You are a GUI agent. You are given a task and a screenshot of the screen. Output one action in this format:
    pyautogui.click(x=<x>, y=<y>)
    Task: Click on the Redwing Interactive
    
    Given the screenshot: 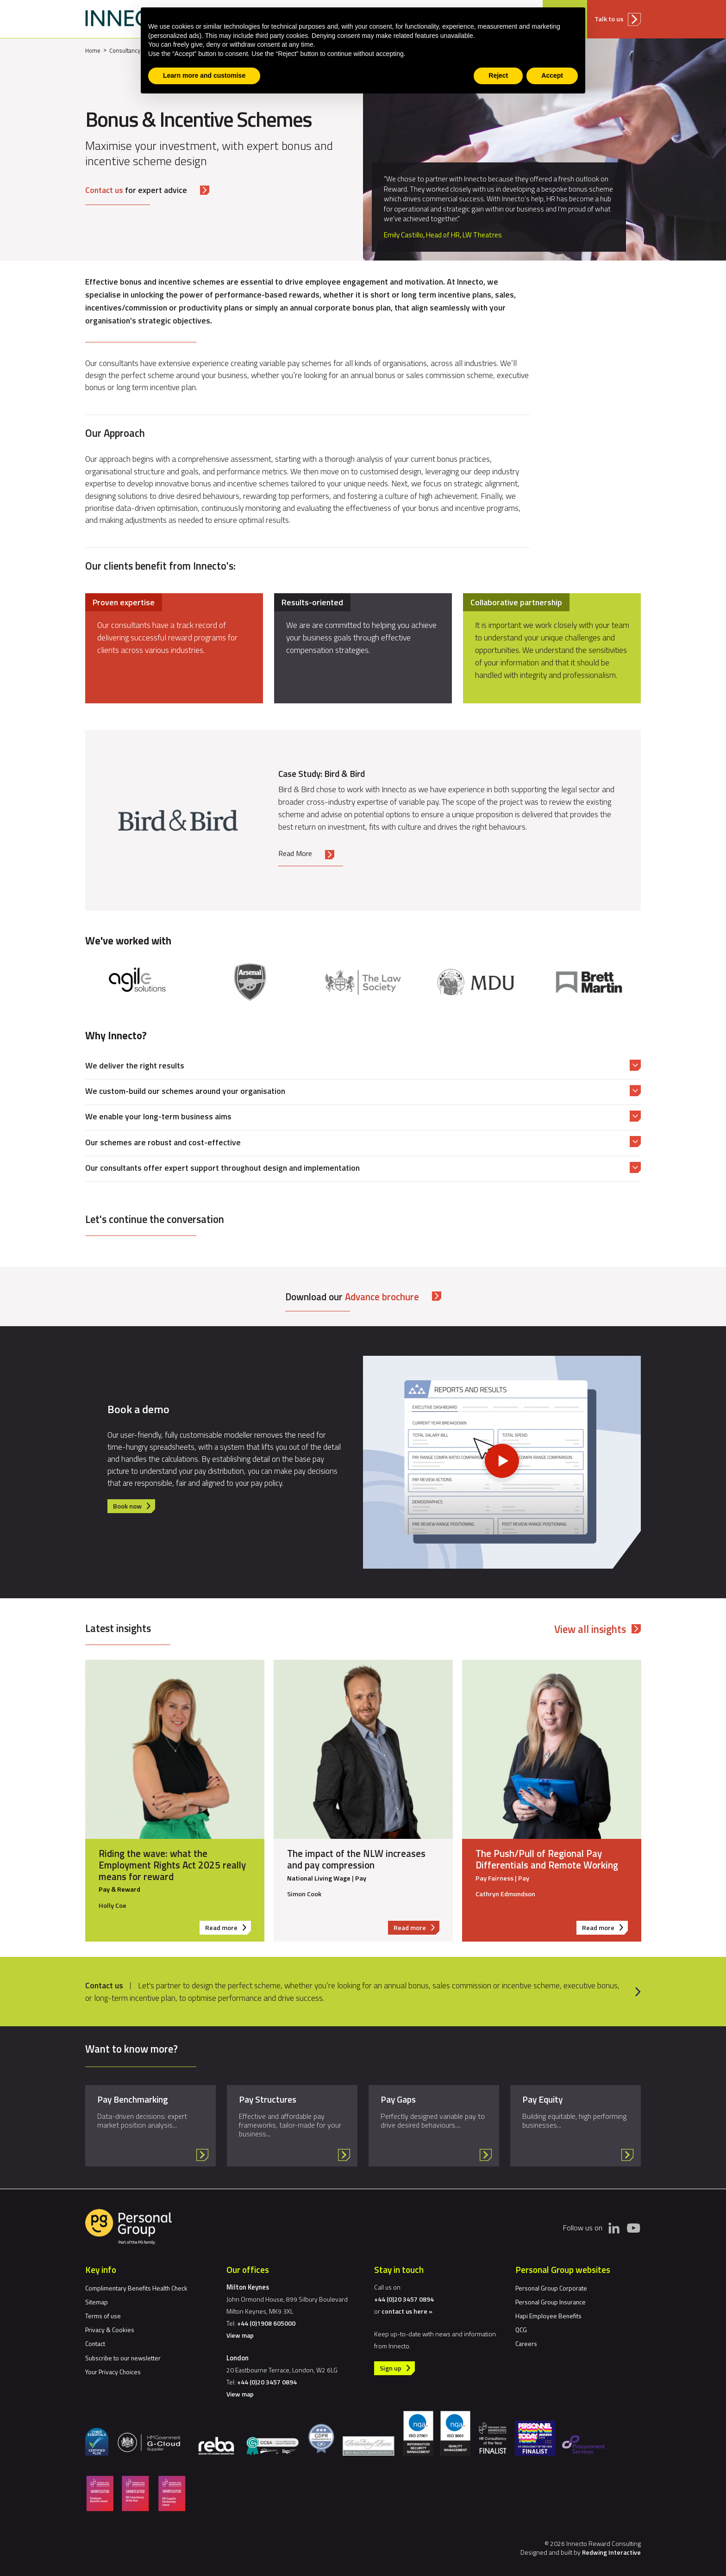 What is the action you would take?
    pyautogui.click(x=611, y=2552)
    